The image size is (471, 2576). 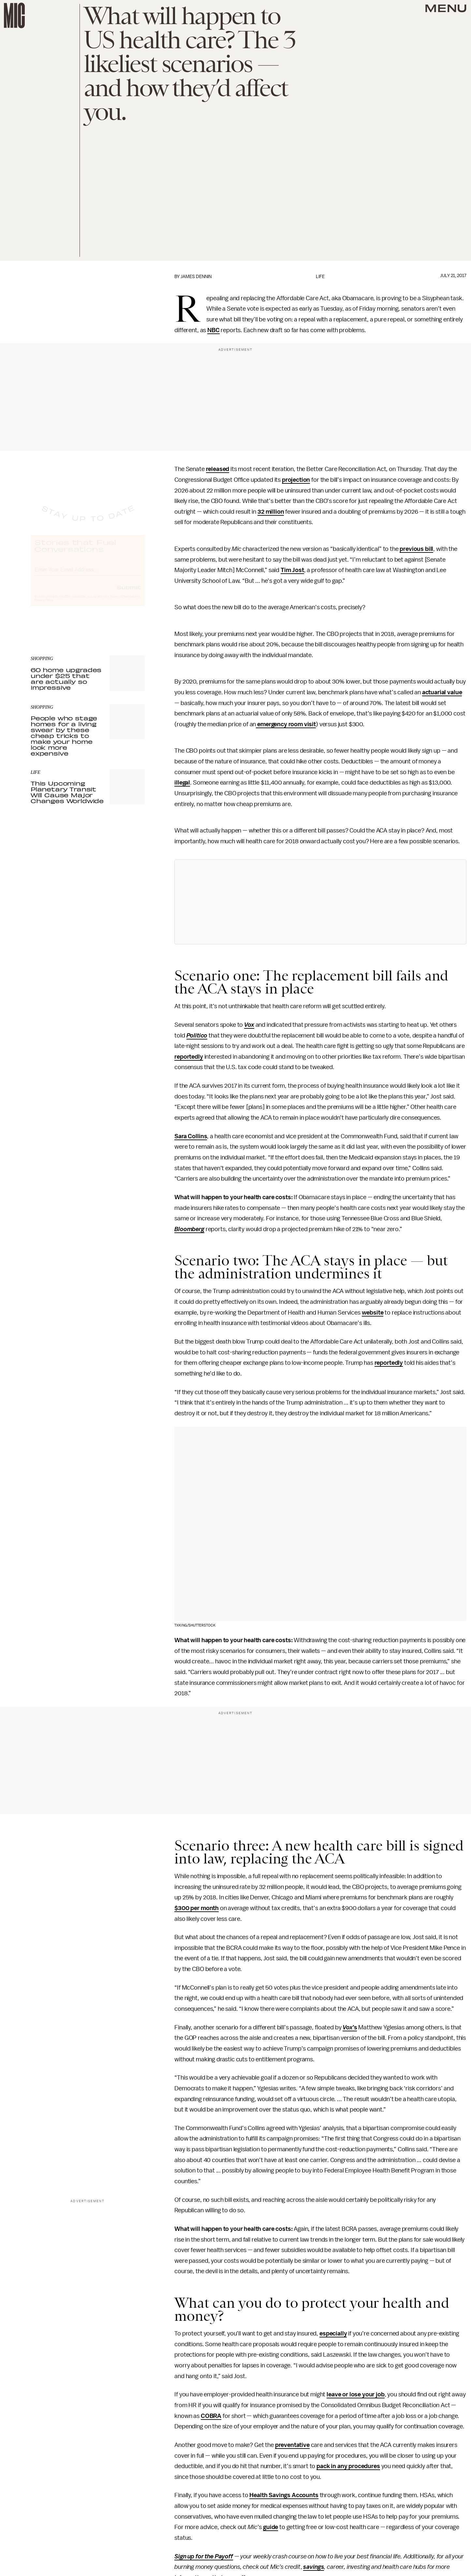 I want to click on Terms of Service, so click(x=122, y=602).